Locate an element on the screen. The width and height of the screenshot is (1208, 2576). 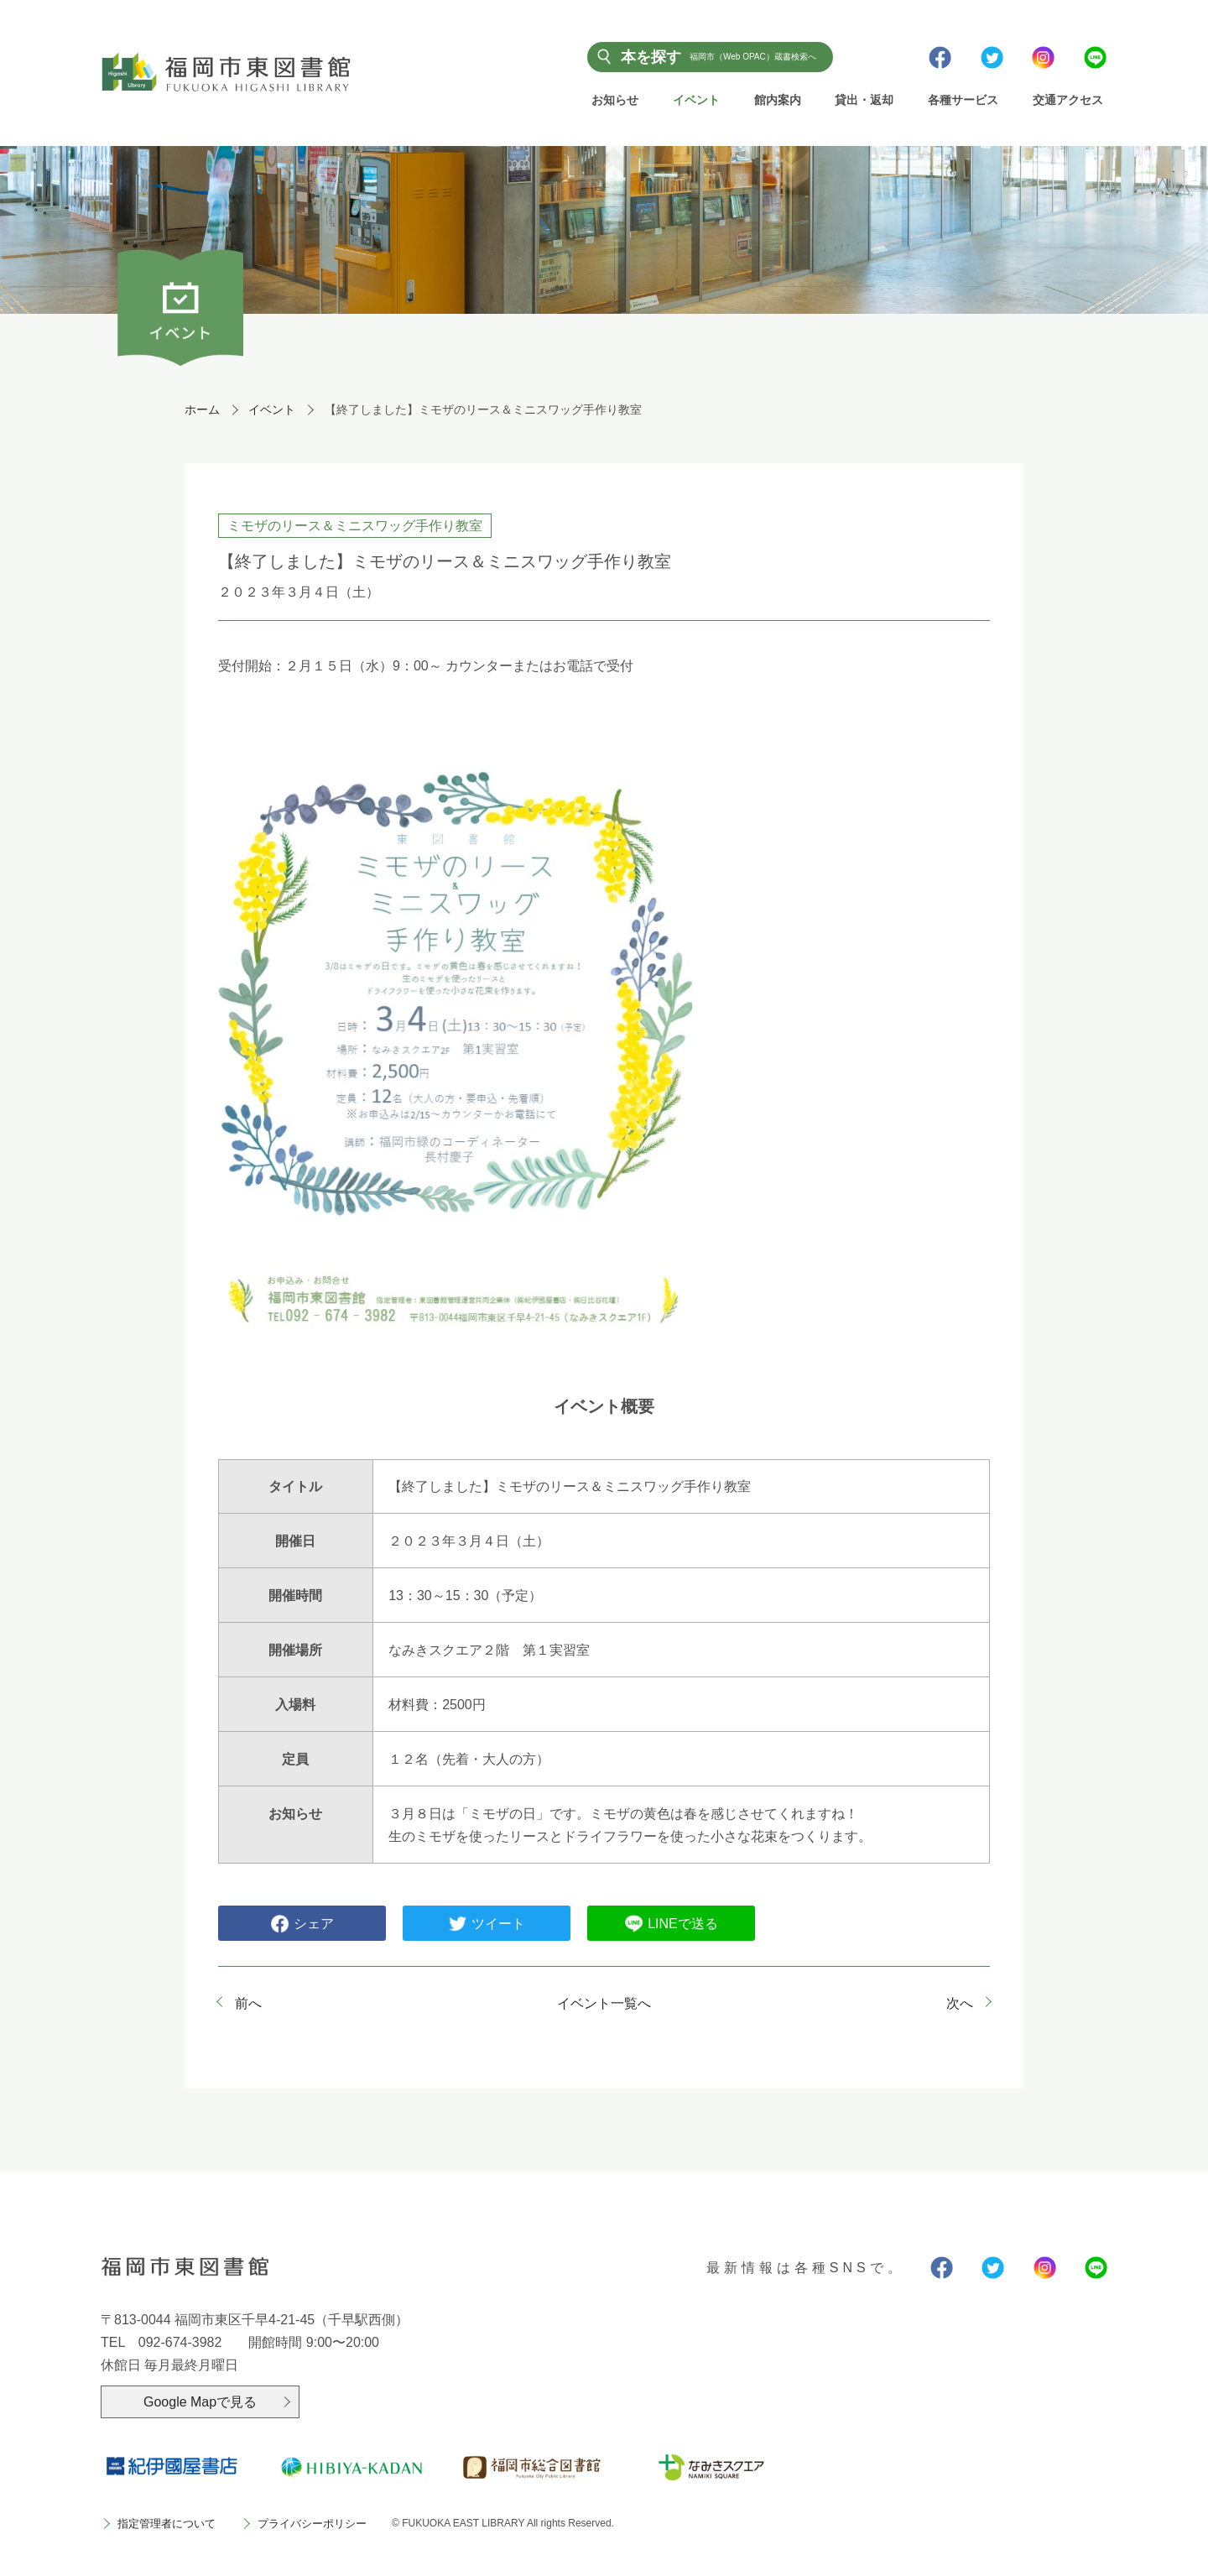
次へ is located at coordinates (959, 2004).